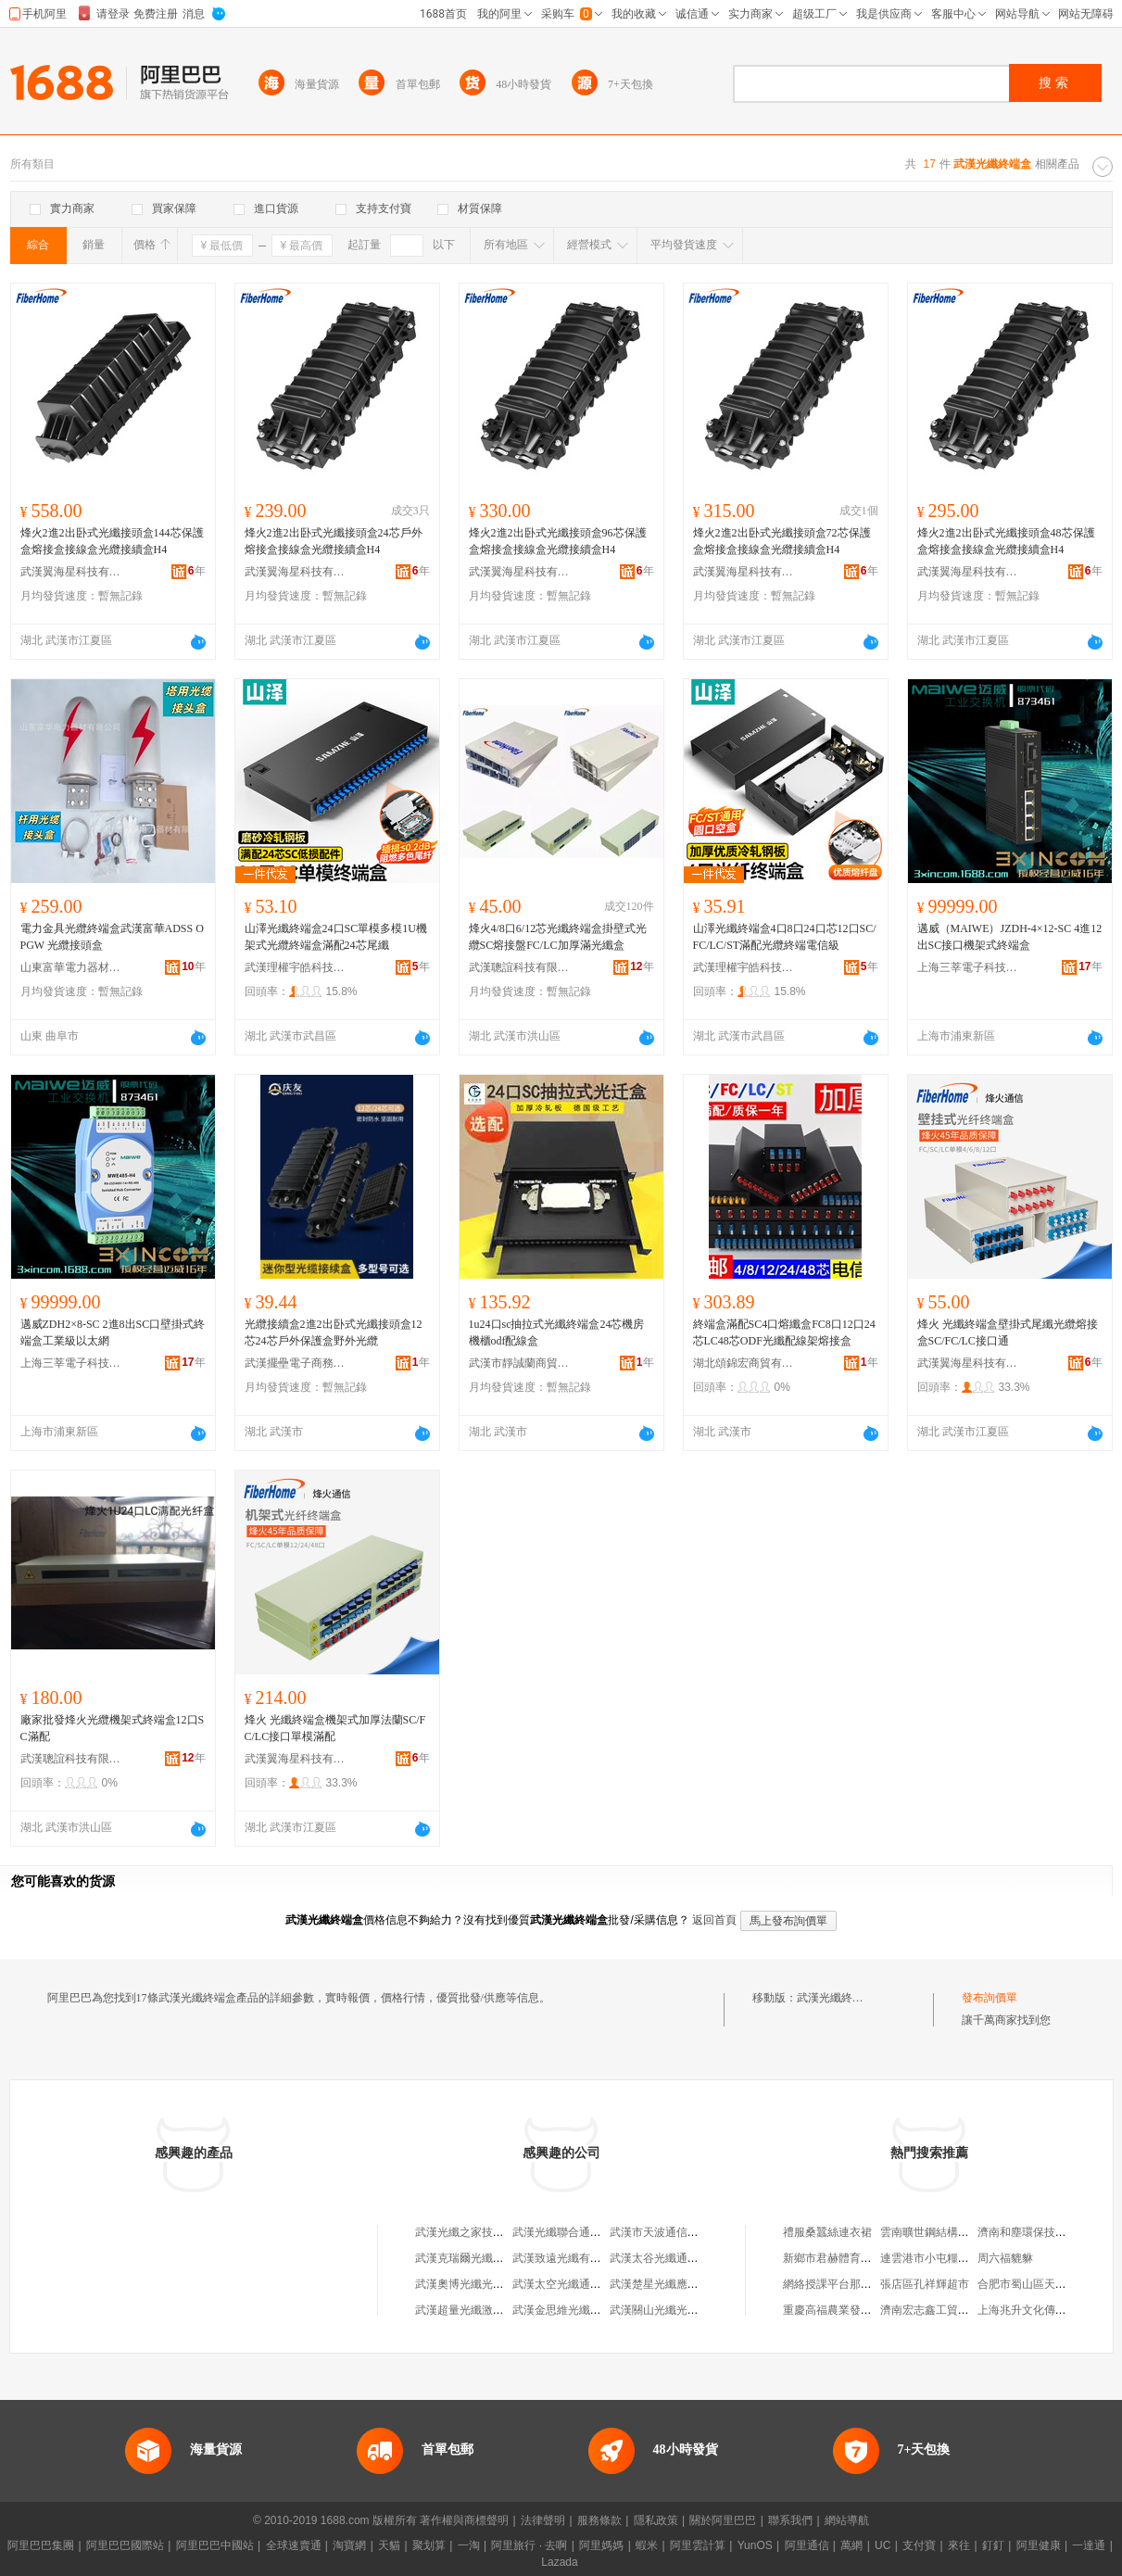 The height and width of the screenshot is (2576, 1122). I want to click on 阿里巴巴中國站, so click(215, 2545).